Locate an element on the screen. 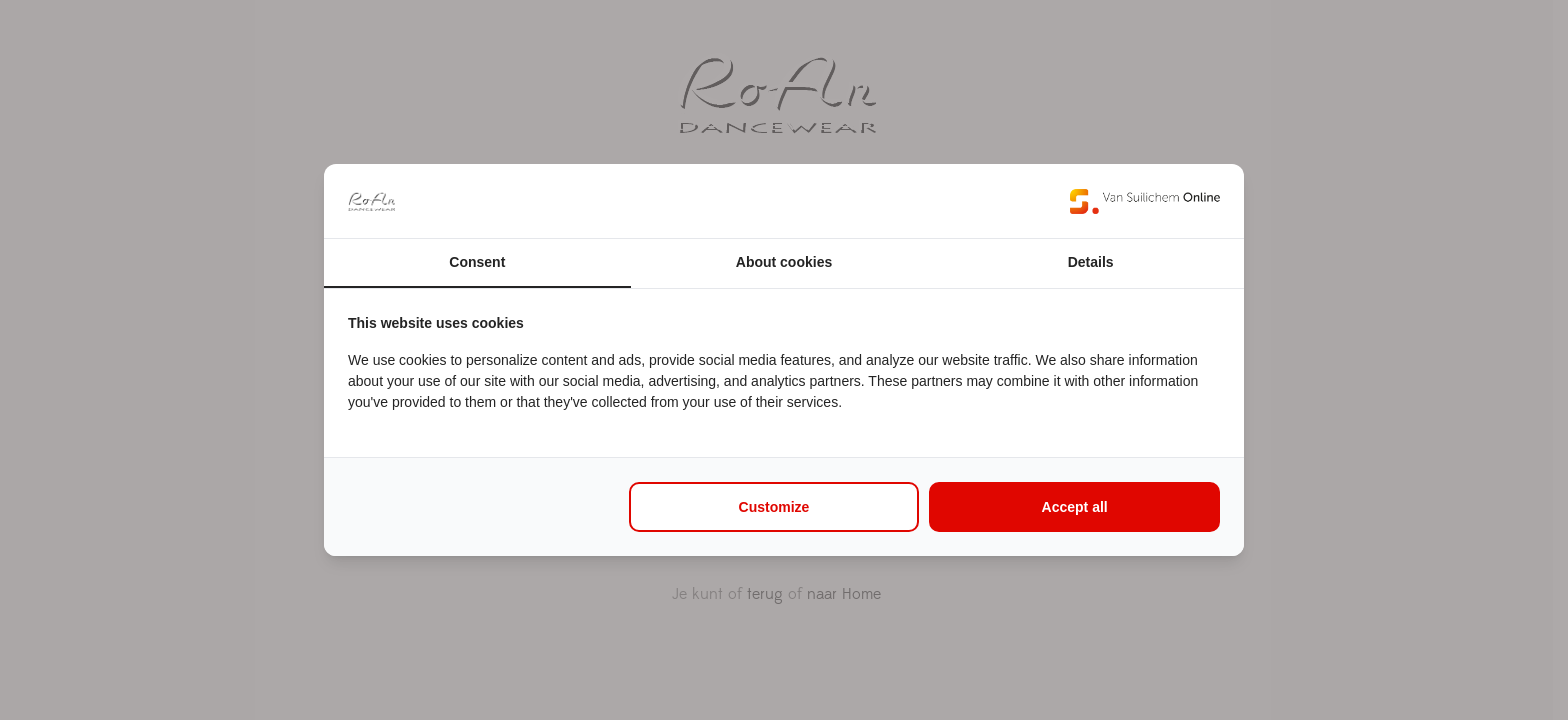  Details [tab] is located at coordinates (1091, 262).